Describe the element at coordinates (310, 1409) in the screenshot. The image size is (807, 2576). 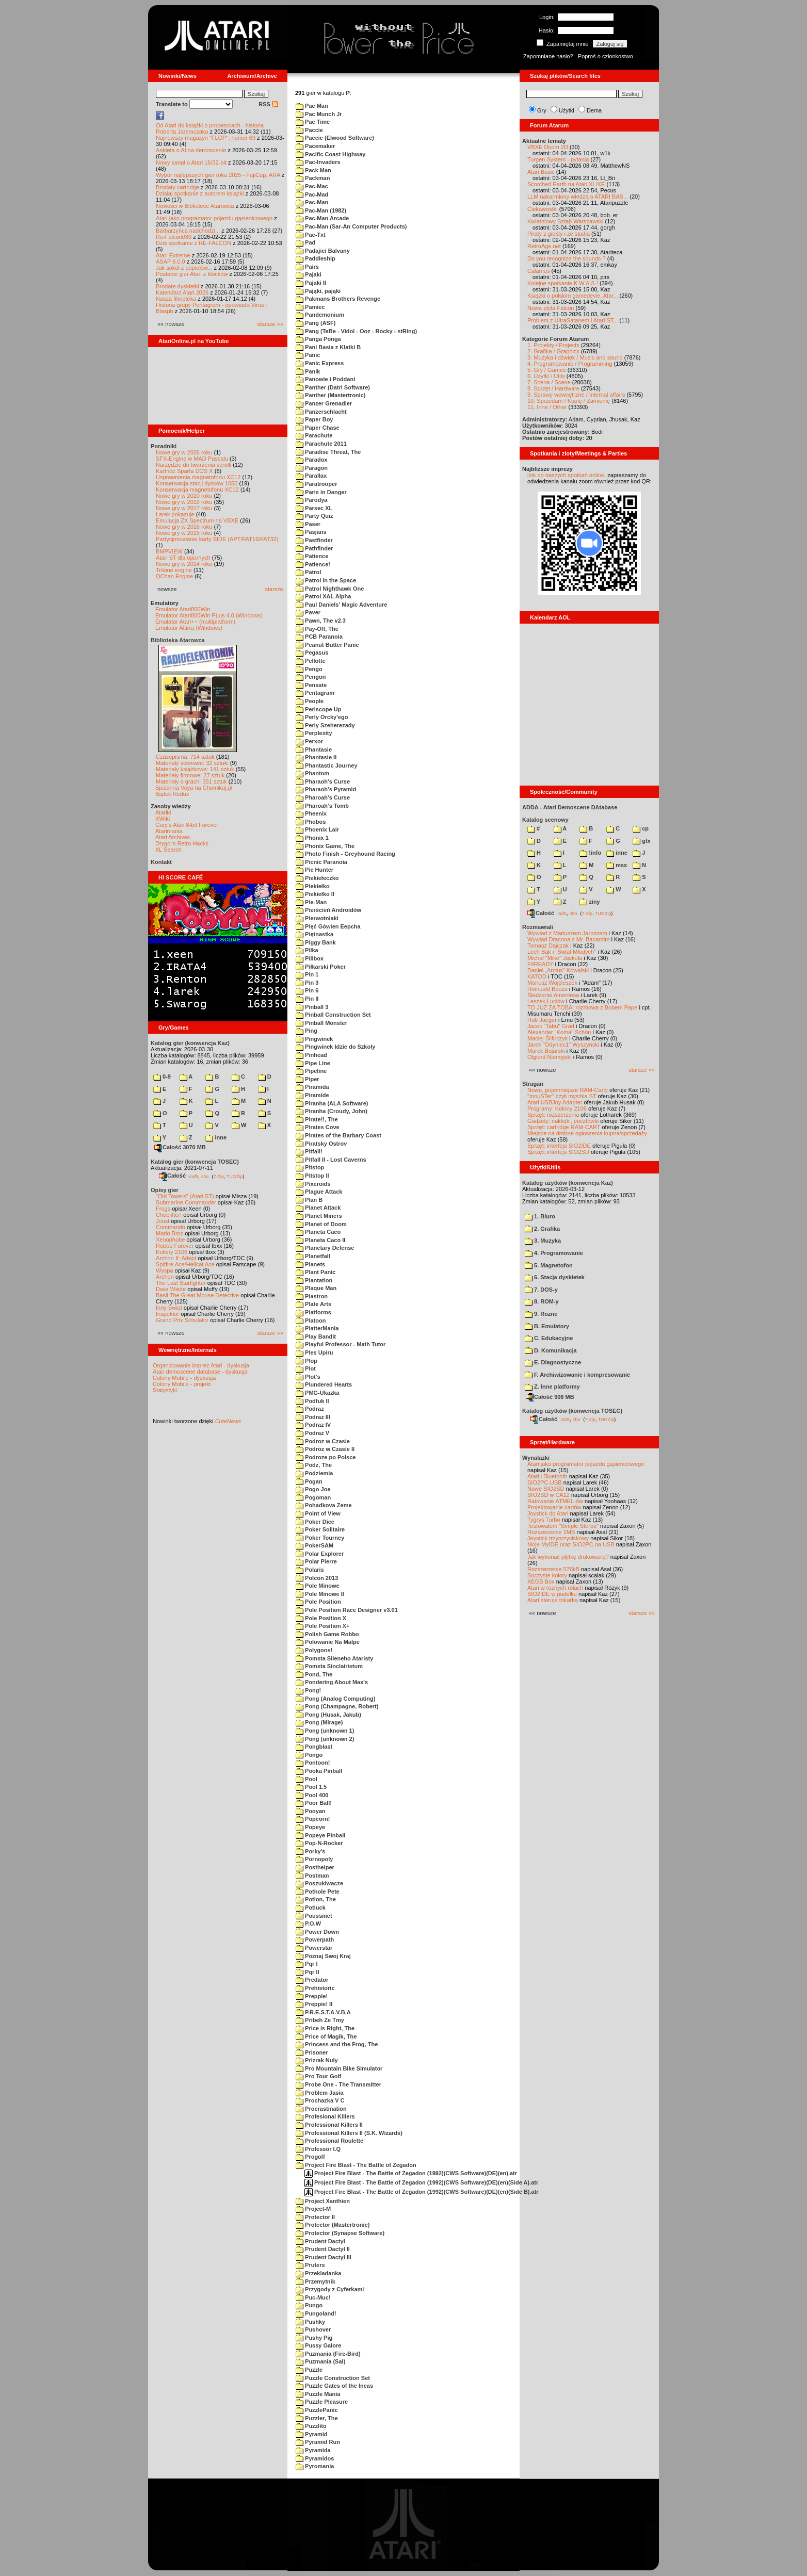
I see `Podraz` at that location.